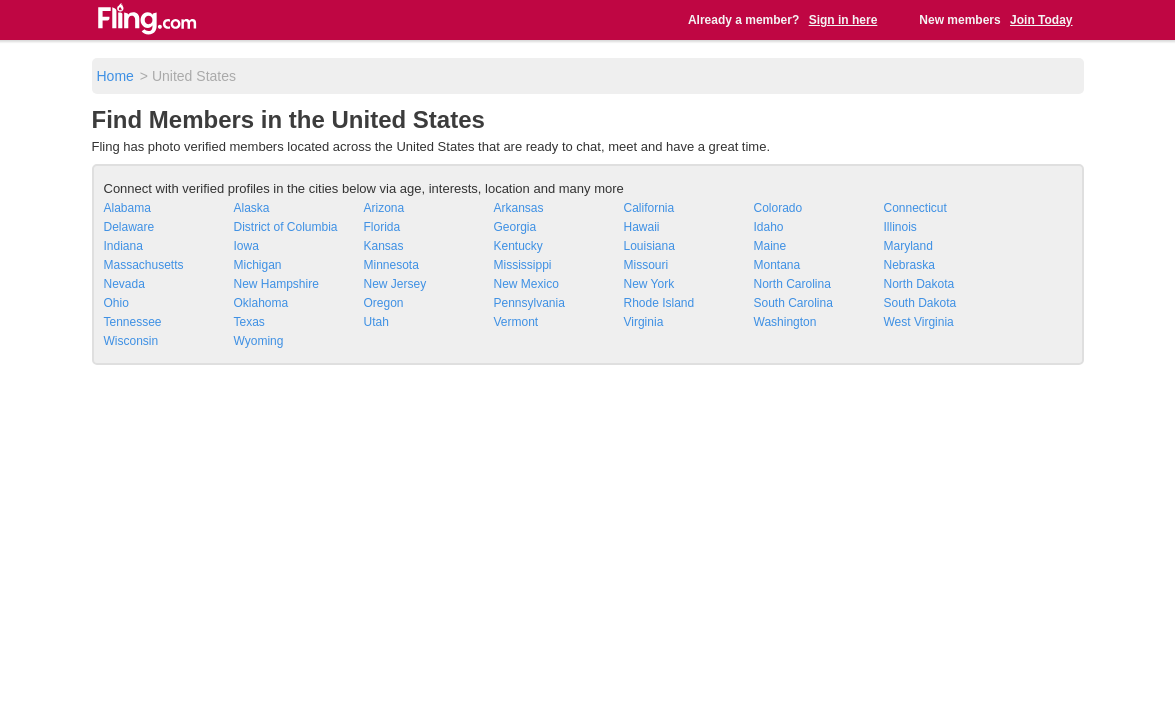 Image resolution: width=1175 pixels, height=720 pixels. I want to click on Texas, so click(249, 322).